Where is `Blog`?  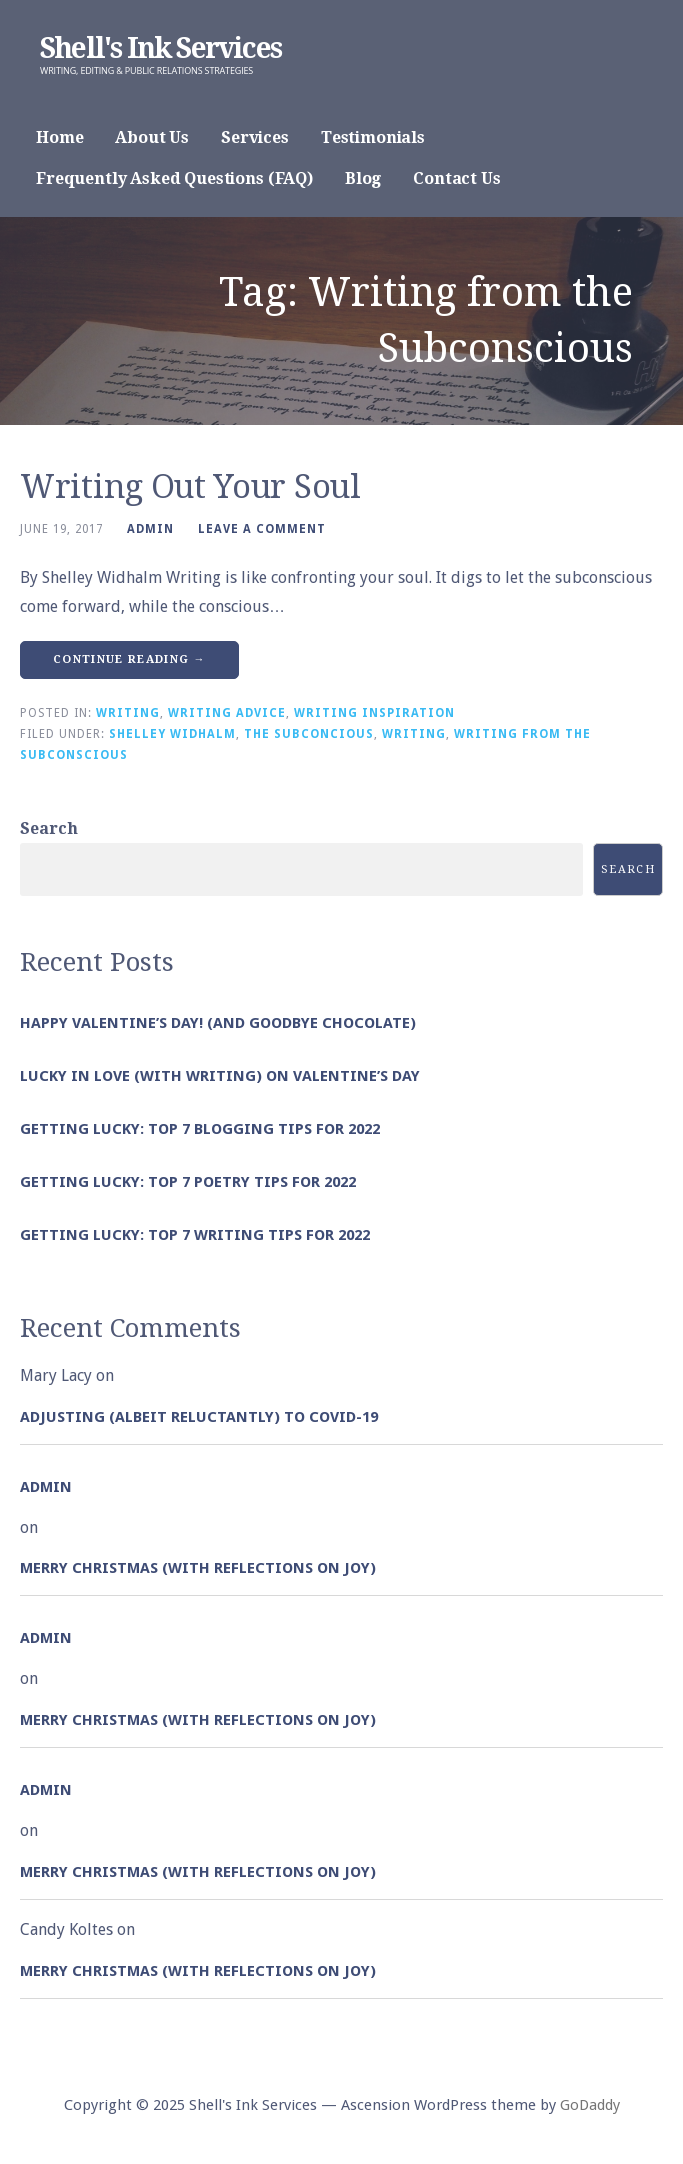
Blog is located at coordinates (363, 178).